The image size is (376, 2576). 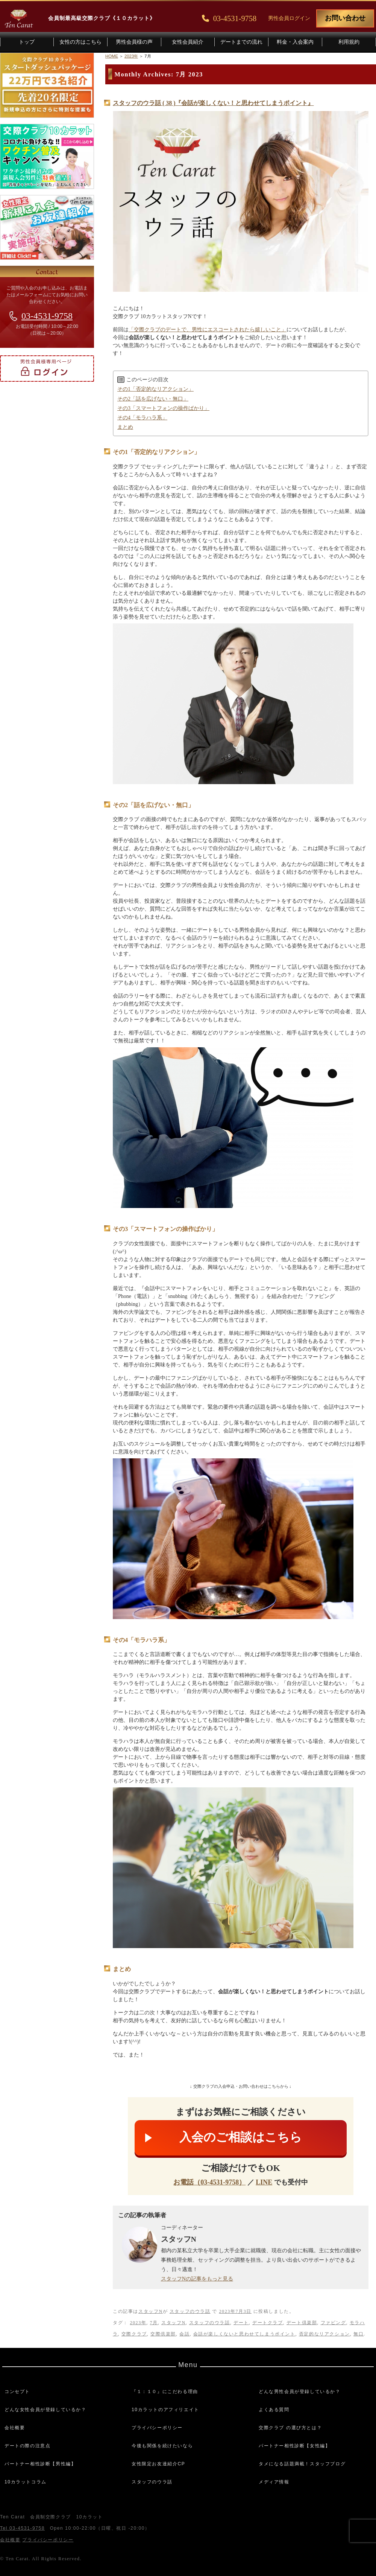 What do you see at coordinates (333, 2322) in the screenshot?
I see `ファビング` at bounding box center [333, 2322].